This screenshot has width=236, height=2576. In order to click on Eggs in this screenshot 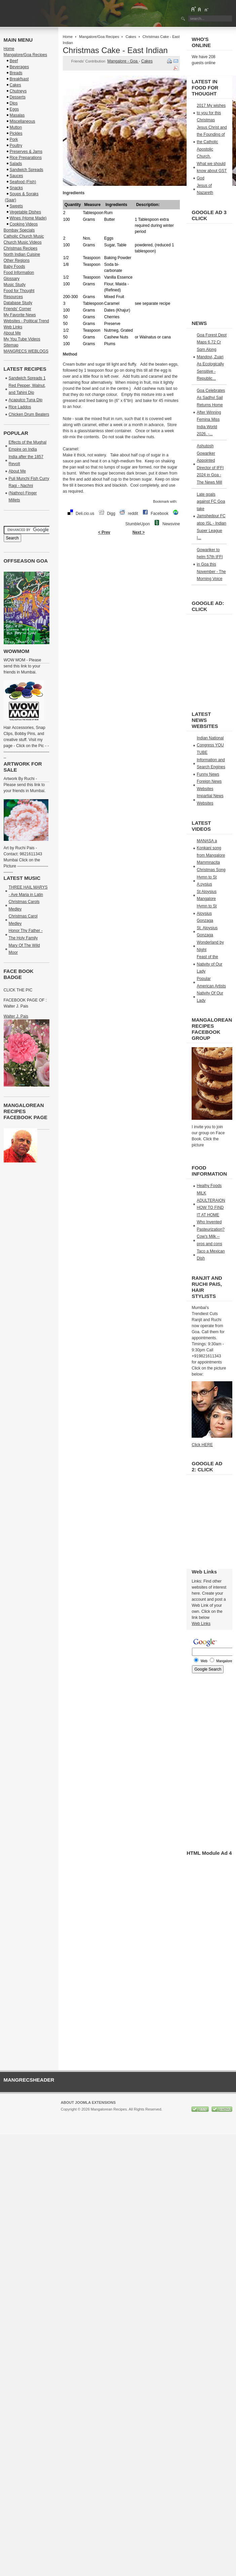, I will do `click(14, 109)`.